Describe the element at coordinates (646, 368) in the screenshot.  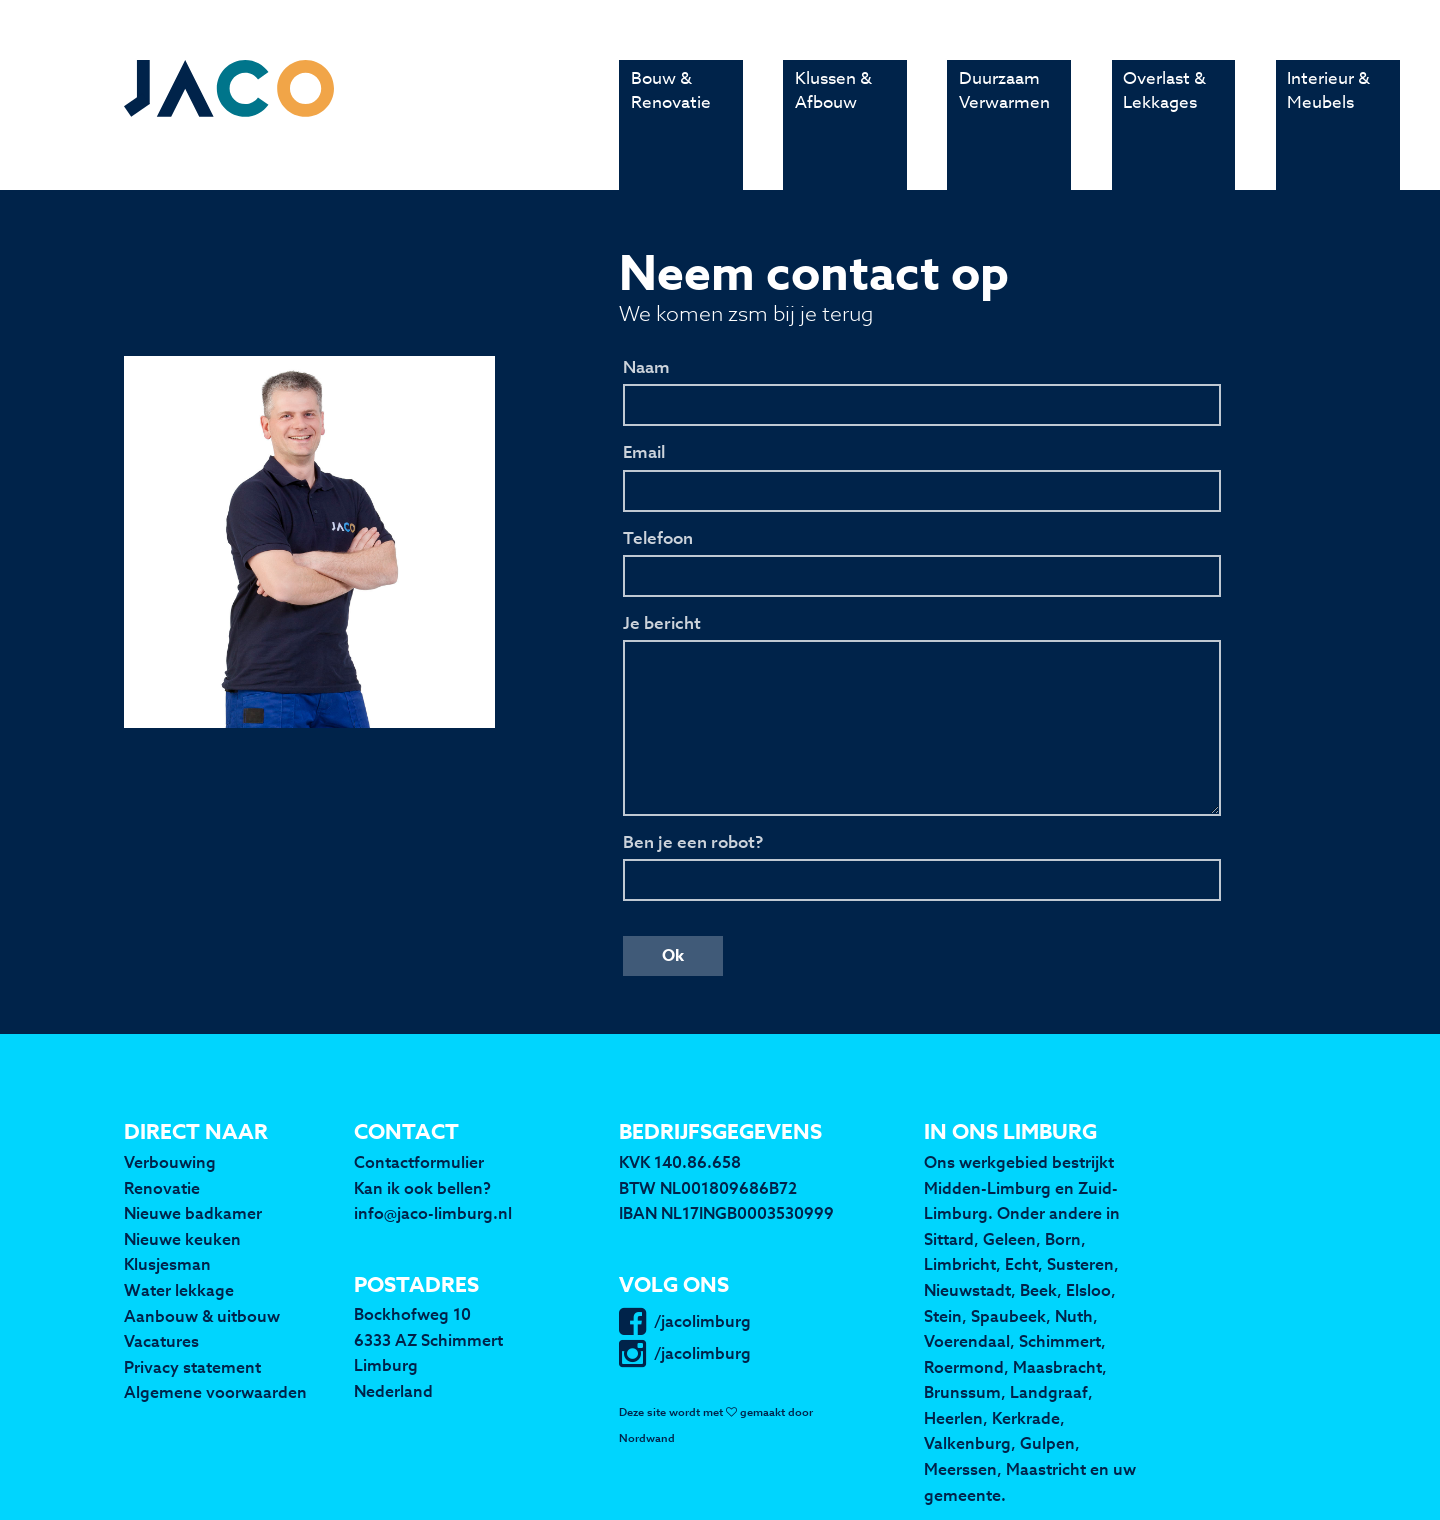
I see `Naam` at that location.